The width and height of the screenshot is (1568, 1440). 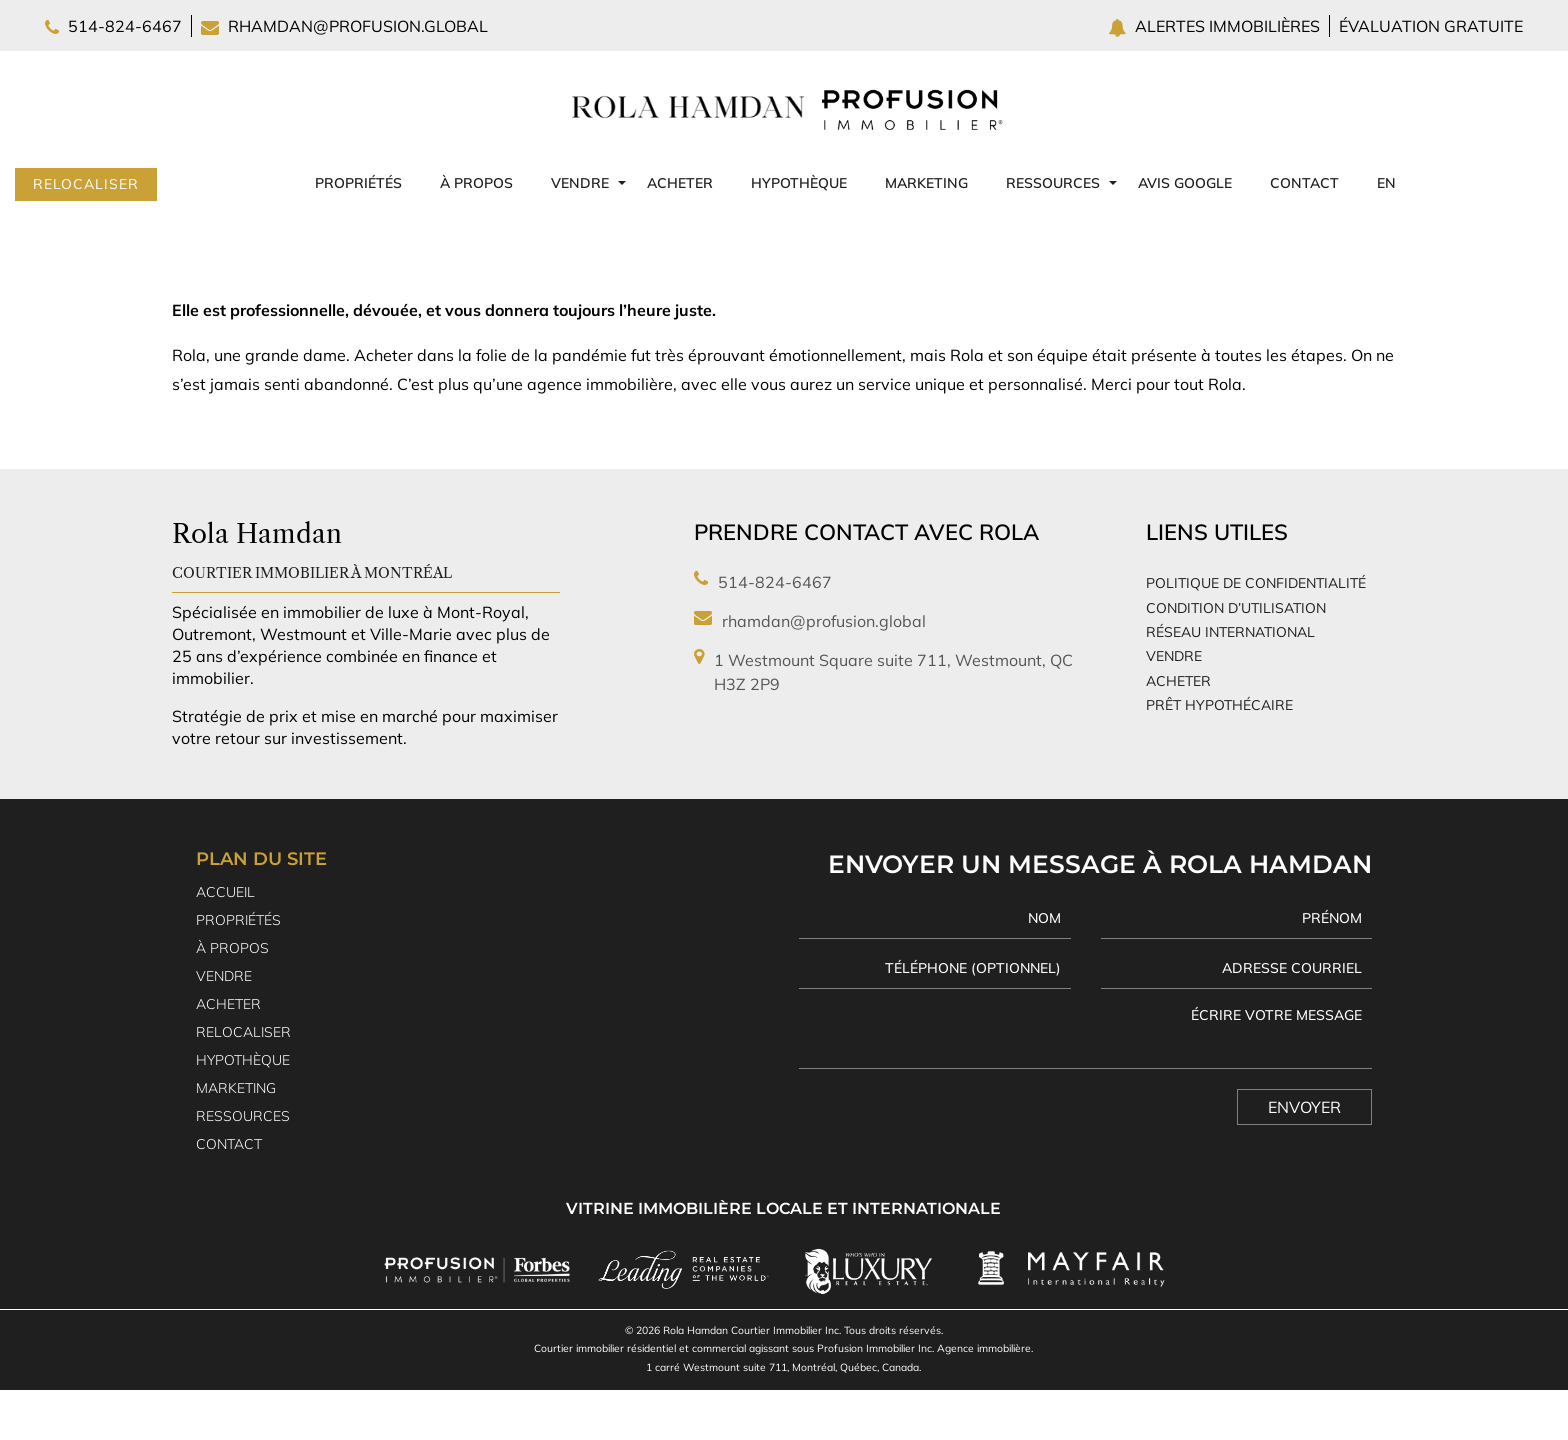 What do you see at coordinates (926, 183) in the screenshot?
I see `Marketing` at bounding box center [926, 183].